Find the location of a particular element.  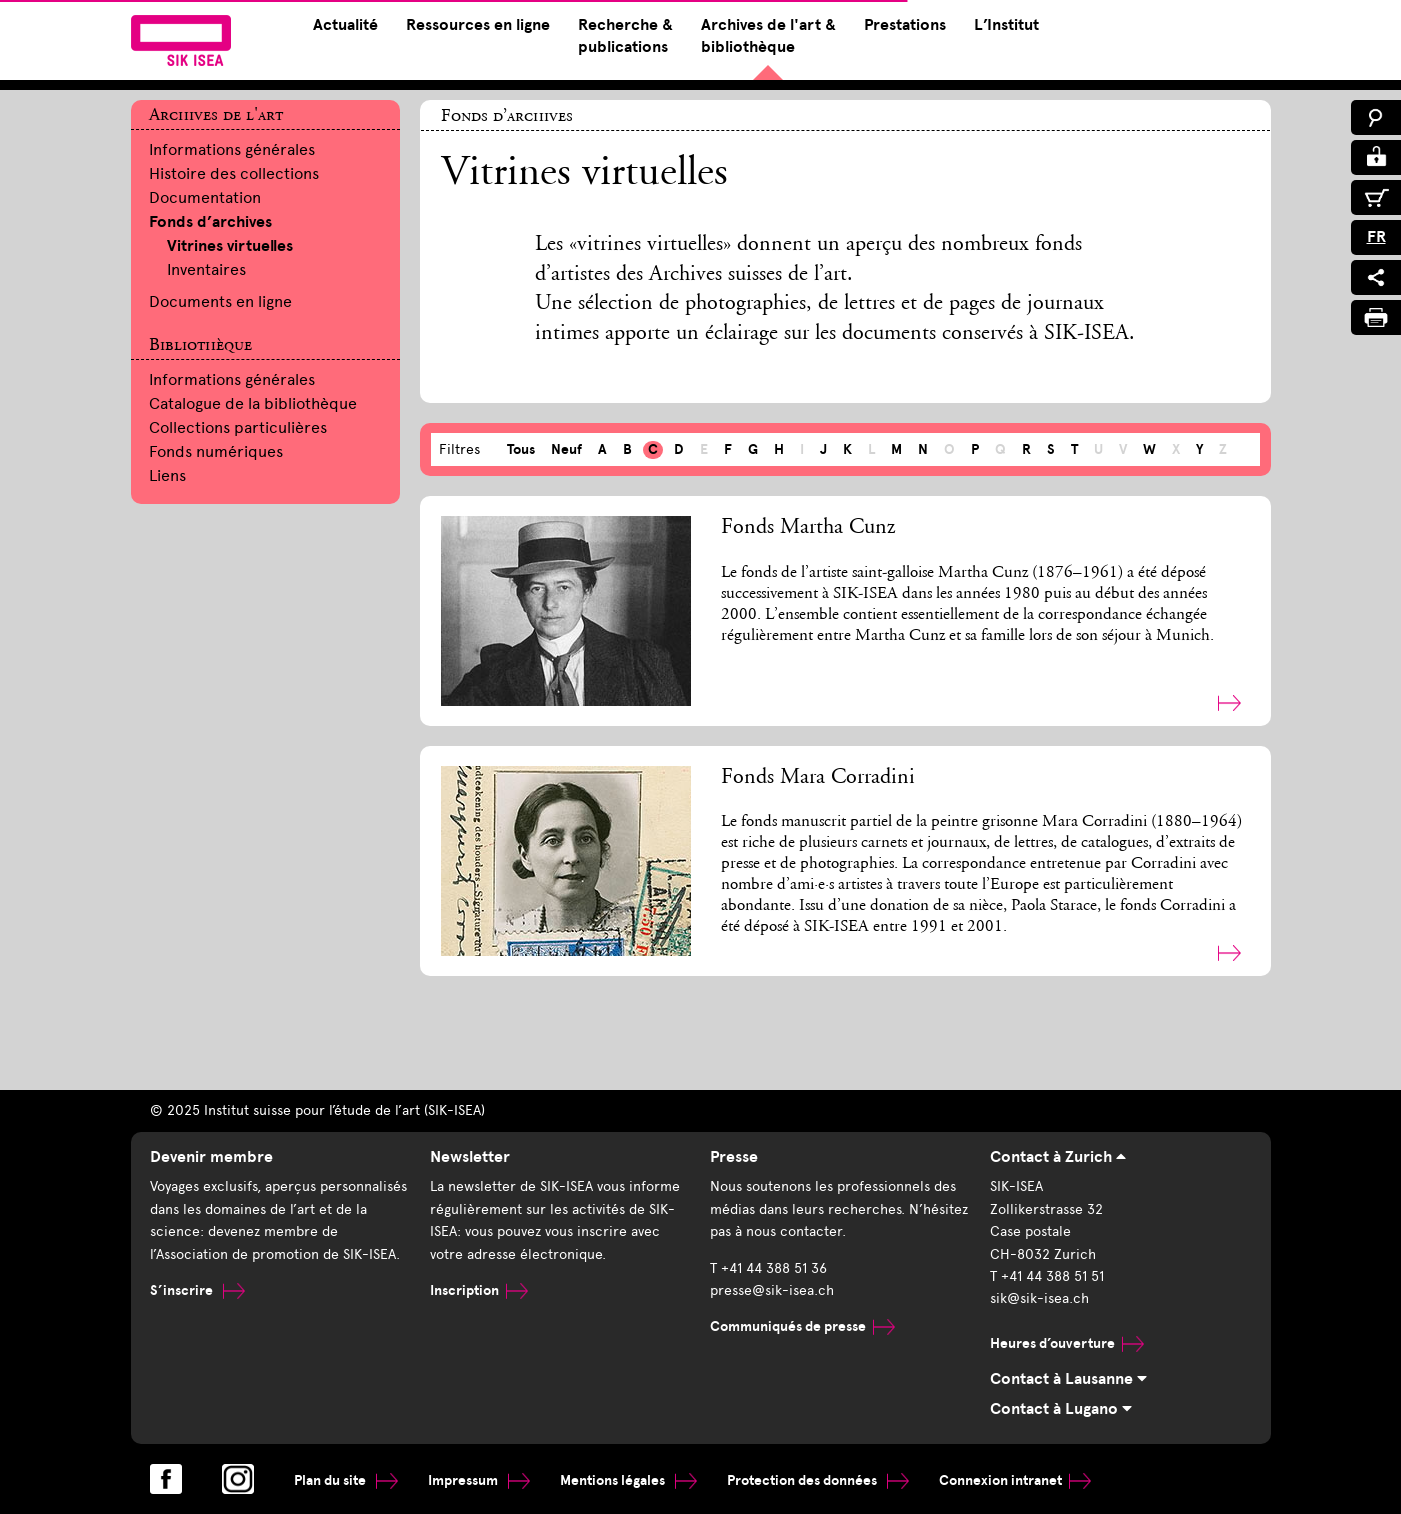

Mentions légales is located at coordinates (628, 1480).